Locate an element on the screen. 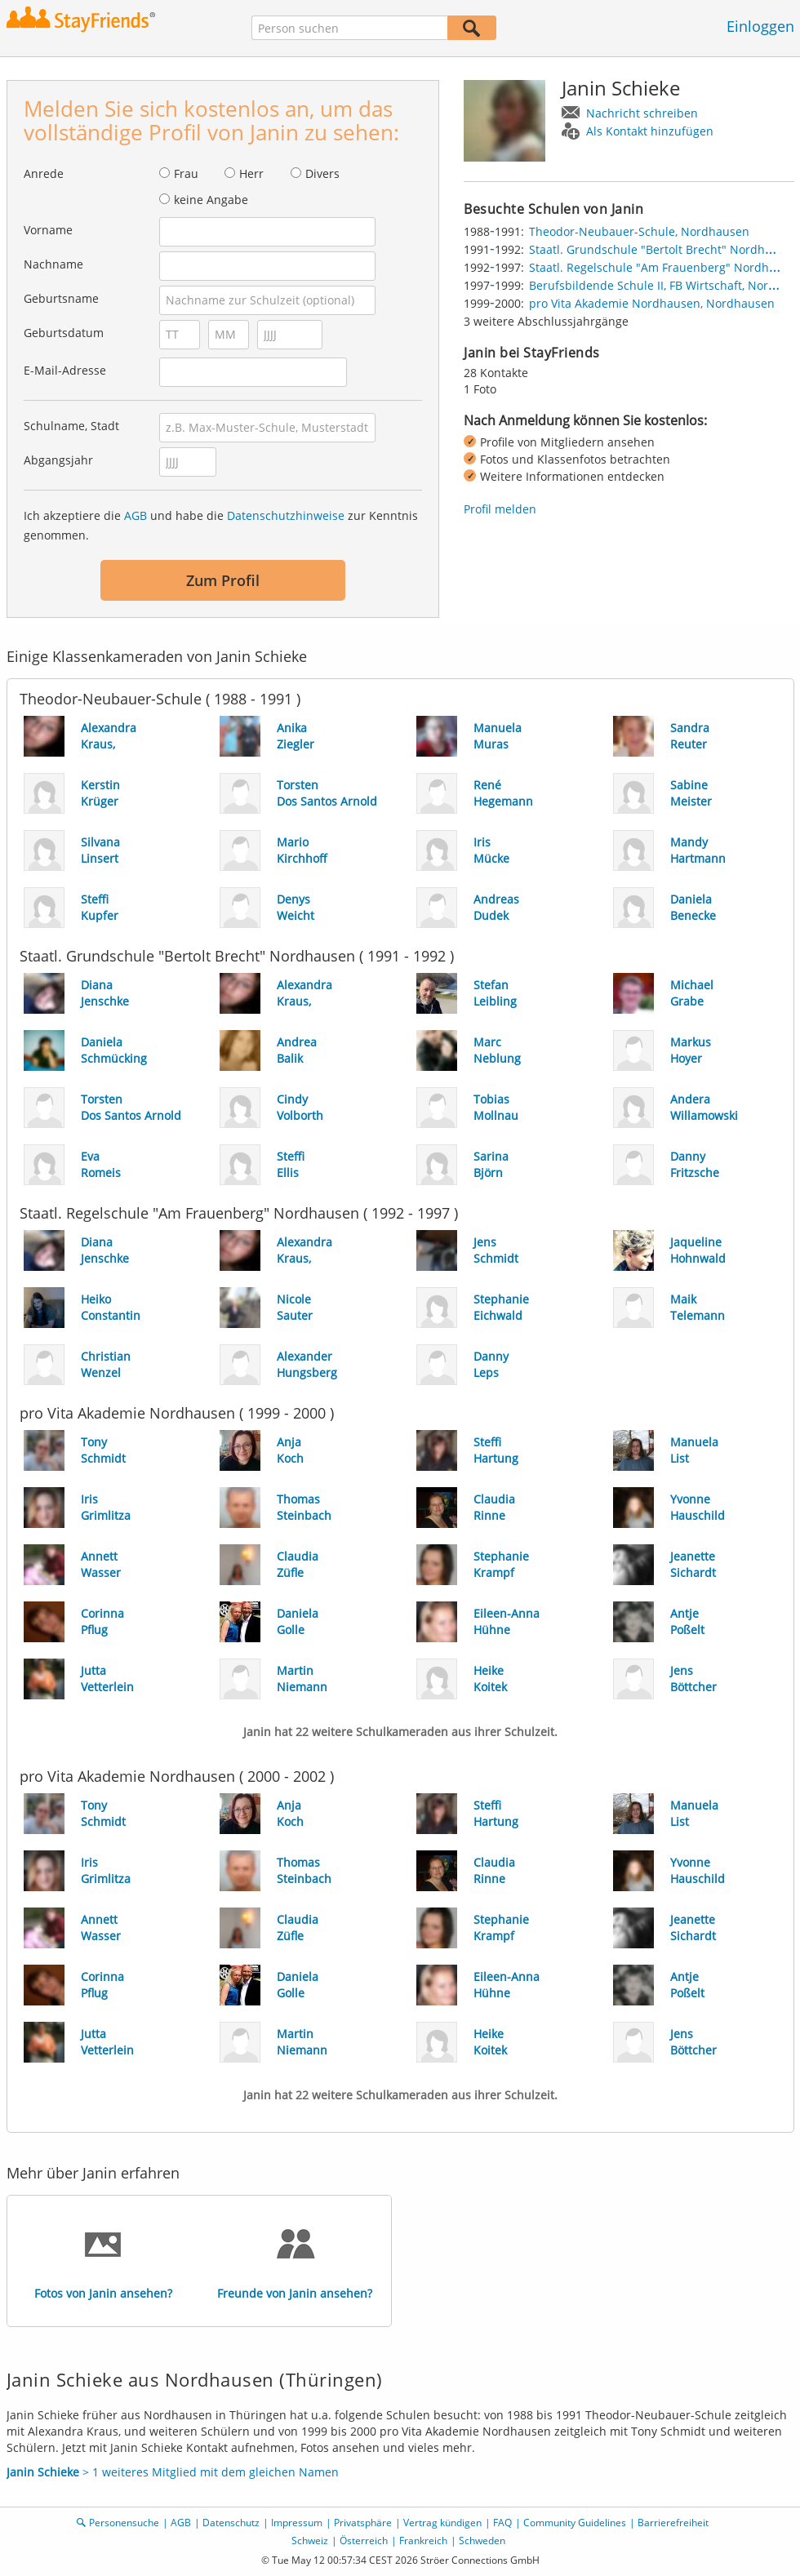  Frankreich is located at coordinates (423, 2540).